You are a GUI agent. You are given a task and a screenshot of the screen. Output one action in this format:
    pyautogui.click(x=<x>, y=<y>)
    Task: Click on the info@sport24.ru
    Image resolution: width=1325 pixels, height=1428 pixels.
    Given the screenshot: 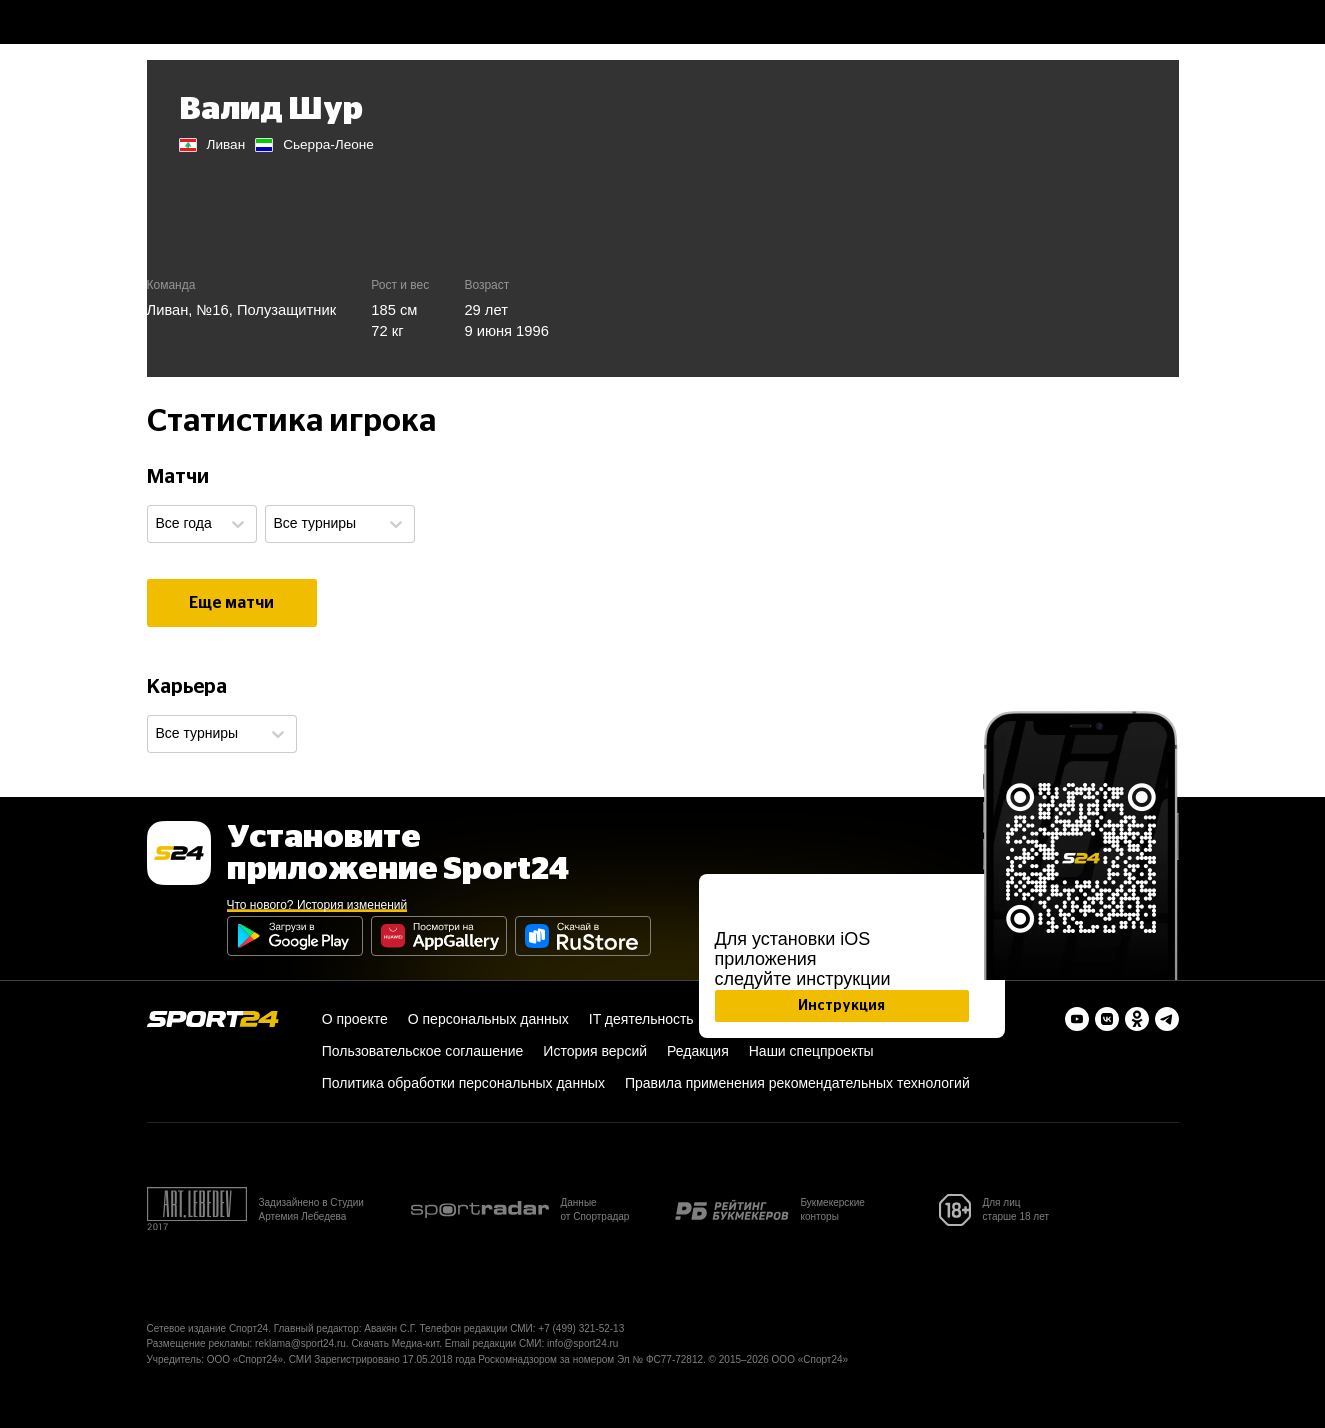 What is the action you would take?
    pyautogui.click(x=582, y=1343)
    